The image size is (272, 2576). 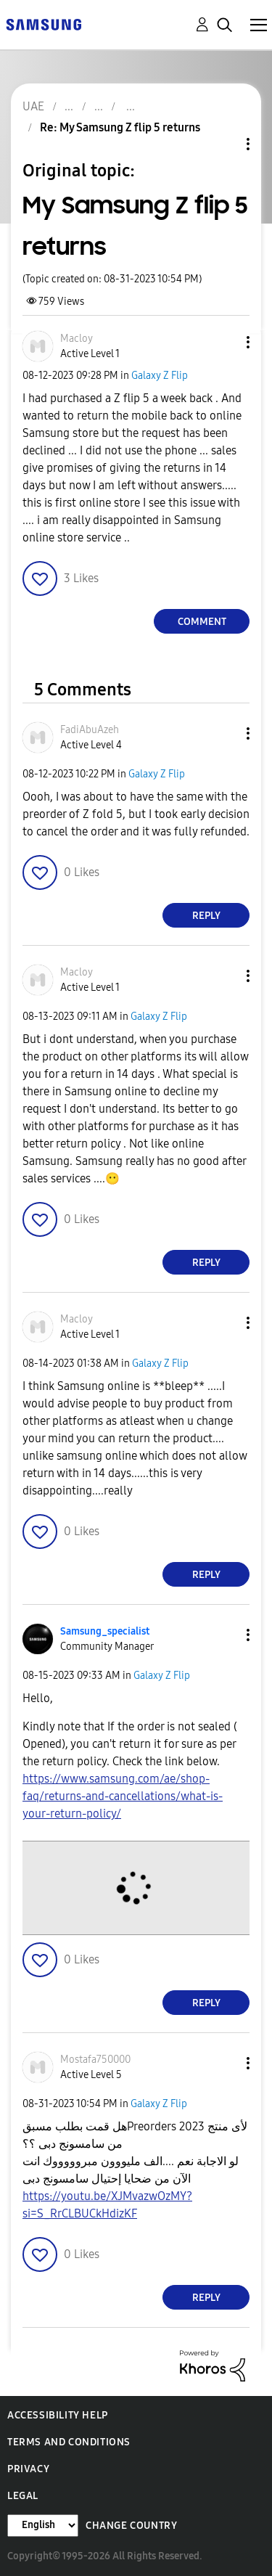 I want to click on [button], so click(x=224, y=342).